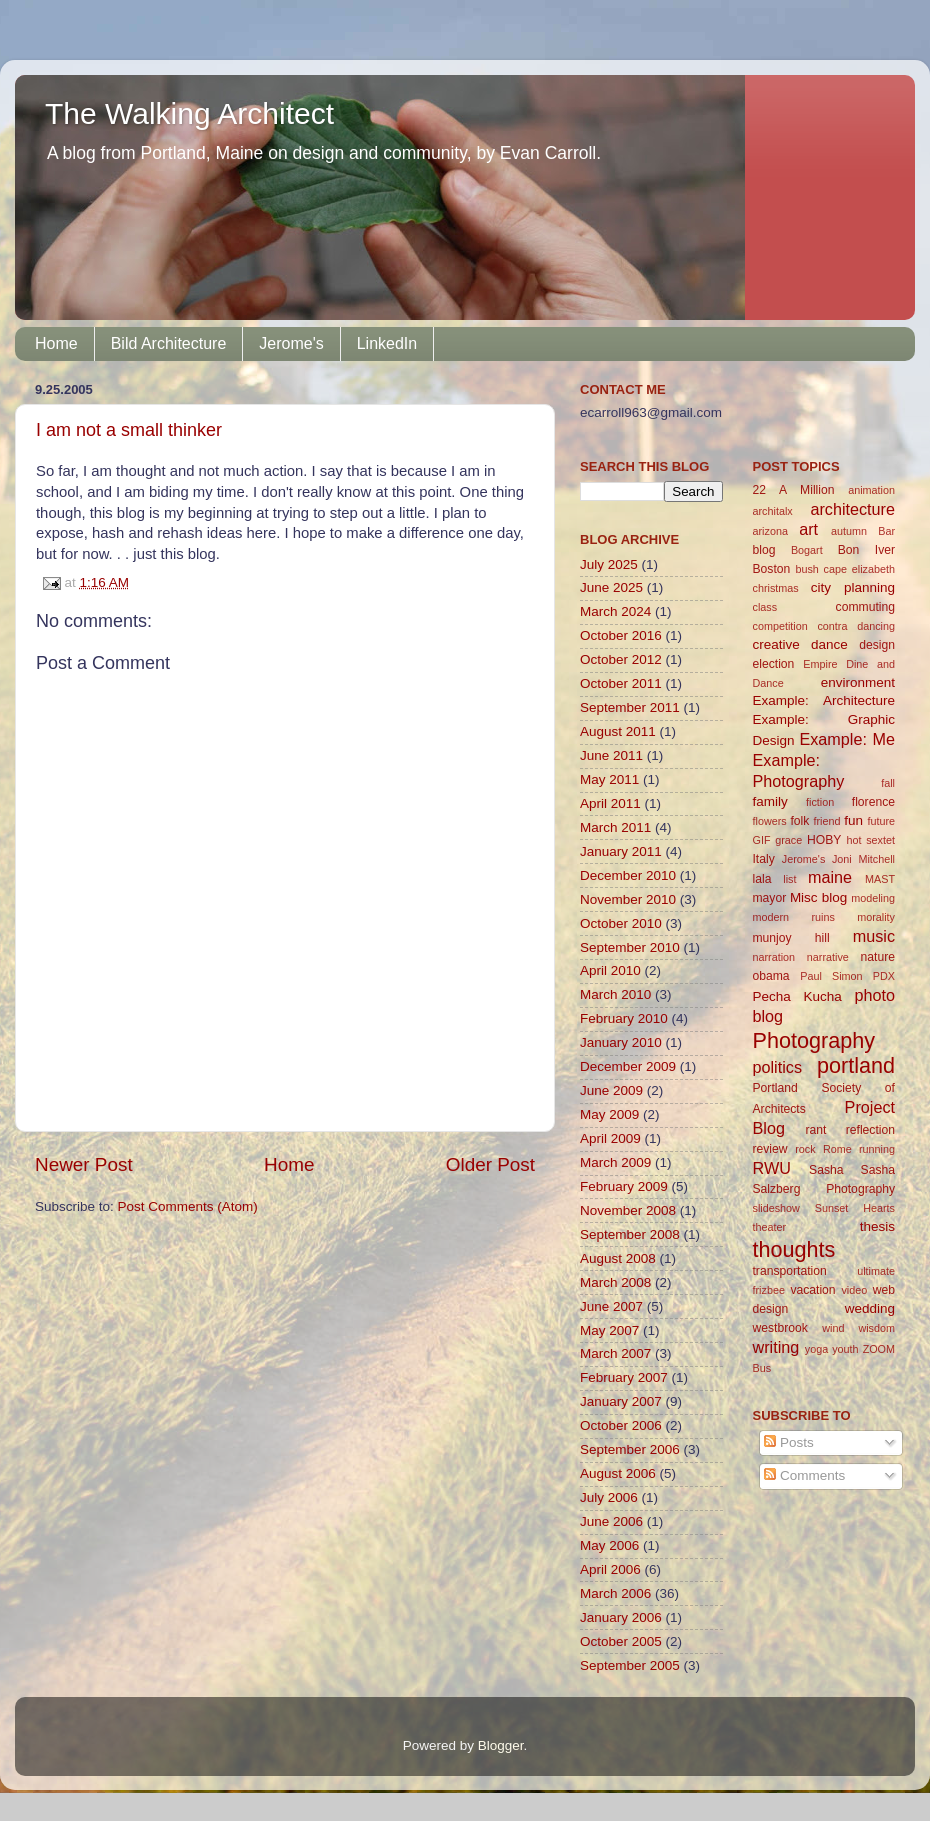  What do you see at coordinates (870, 1130) in the screenshot?
I see `reflection` at bounding box center [870, 1130].